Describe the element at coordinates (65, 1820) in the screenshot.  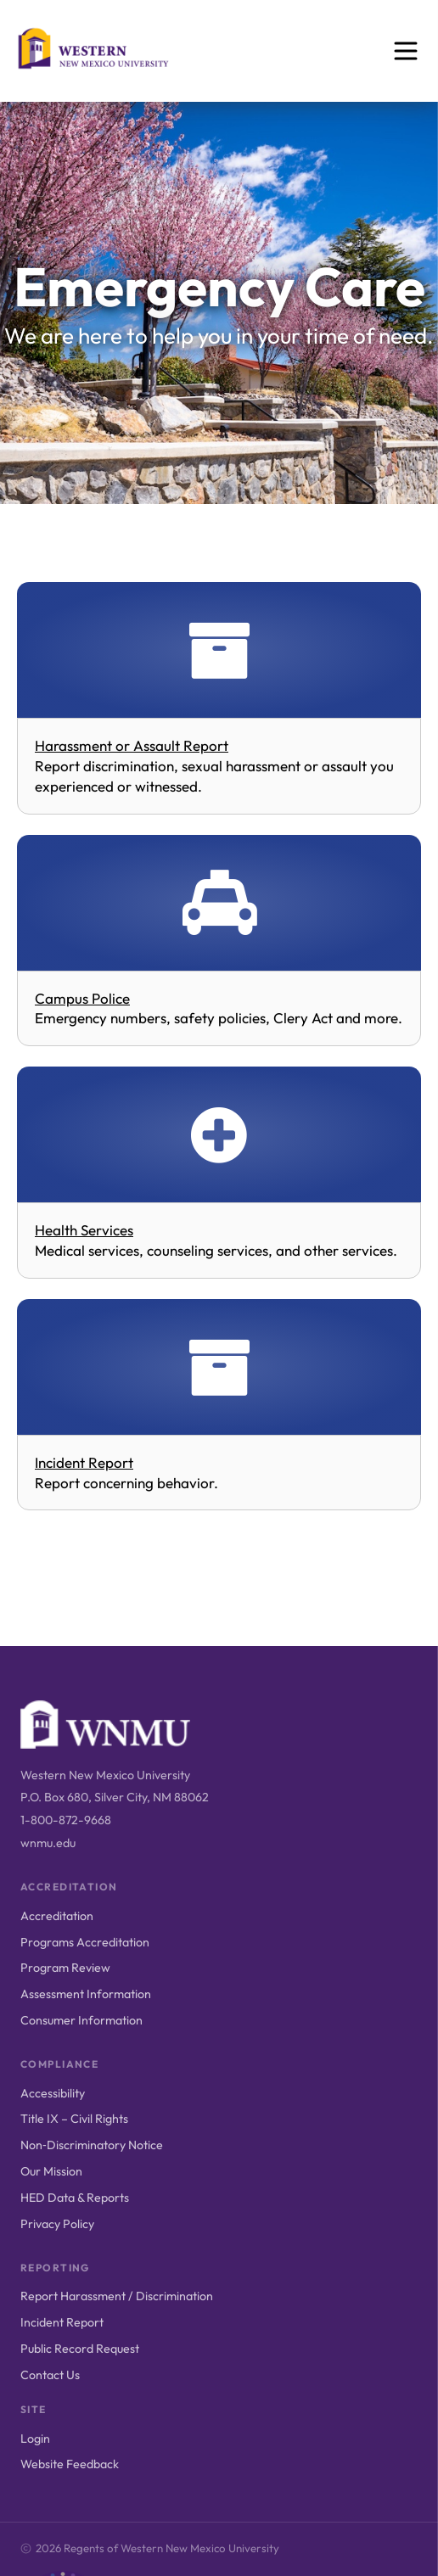
I see `1-800-872-9668` at that location.